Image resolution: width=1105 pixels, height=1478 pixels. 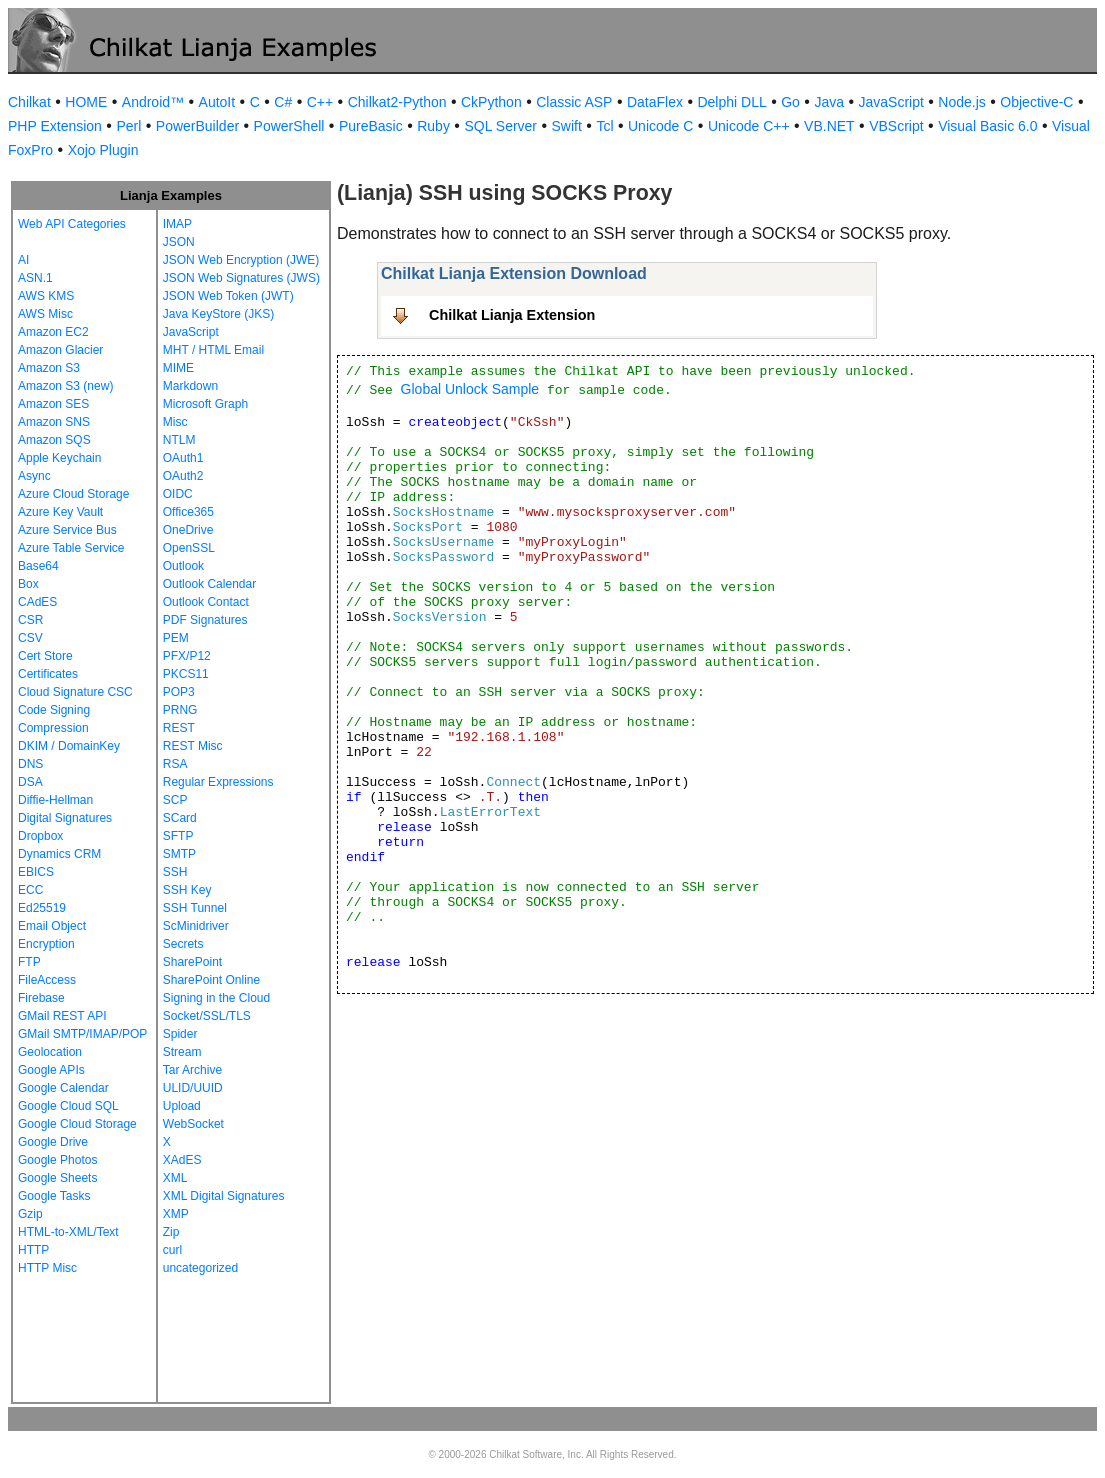 What do you see at coordinates (65, 386) in the screenshot?
I see `Amazon S3 (new)` at bounding box center [65, 386].